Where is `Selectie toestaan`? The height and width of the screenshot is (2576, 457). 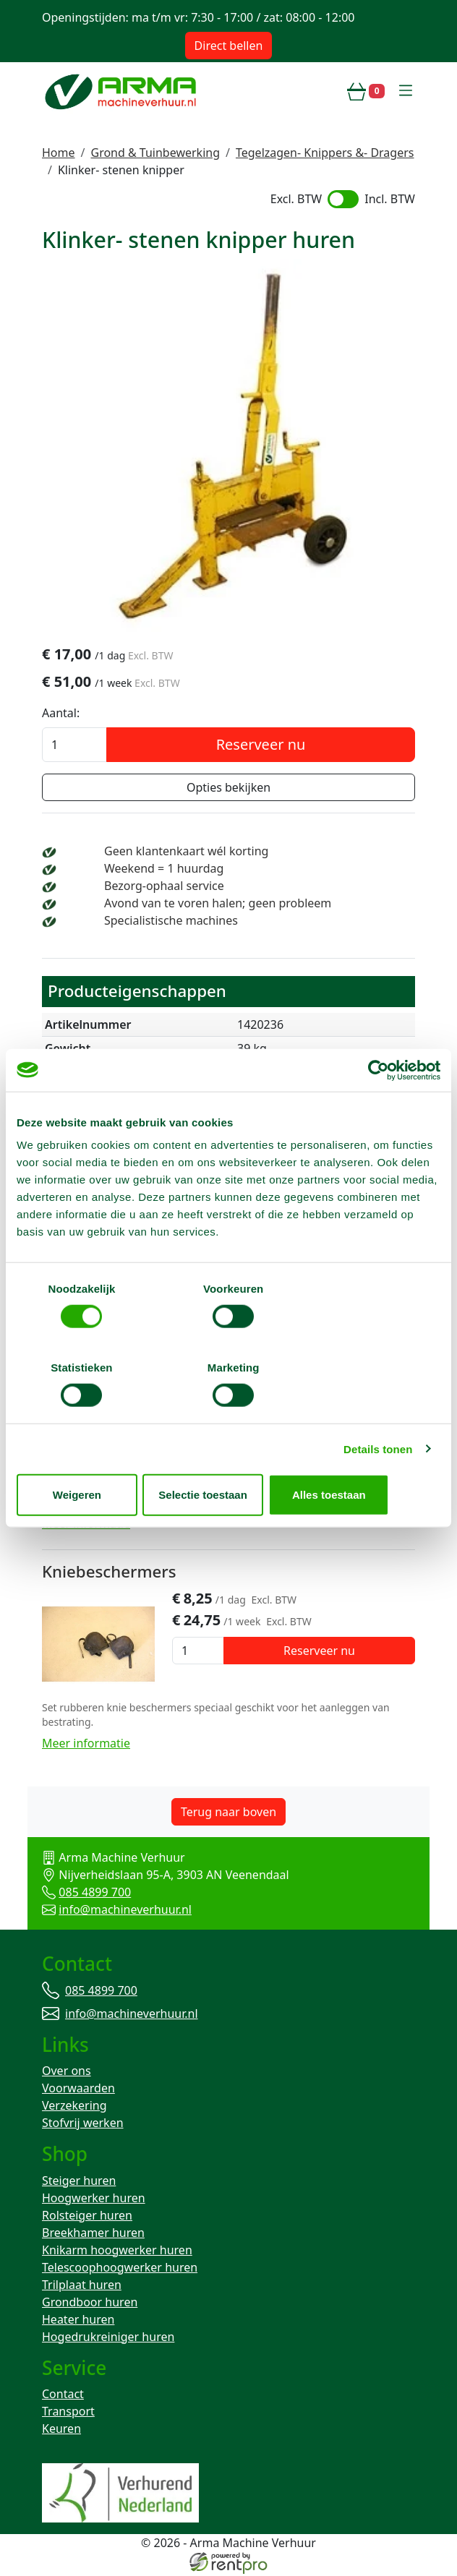
Selectie toestaan is located at coordinates (228, 1455).